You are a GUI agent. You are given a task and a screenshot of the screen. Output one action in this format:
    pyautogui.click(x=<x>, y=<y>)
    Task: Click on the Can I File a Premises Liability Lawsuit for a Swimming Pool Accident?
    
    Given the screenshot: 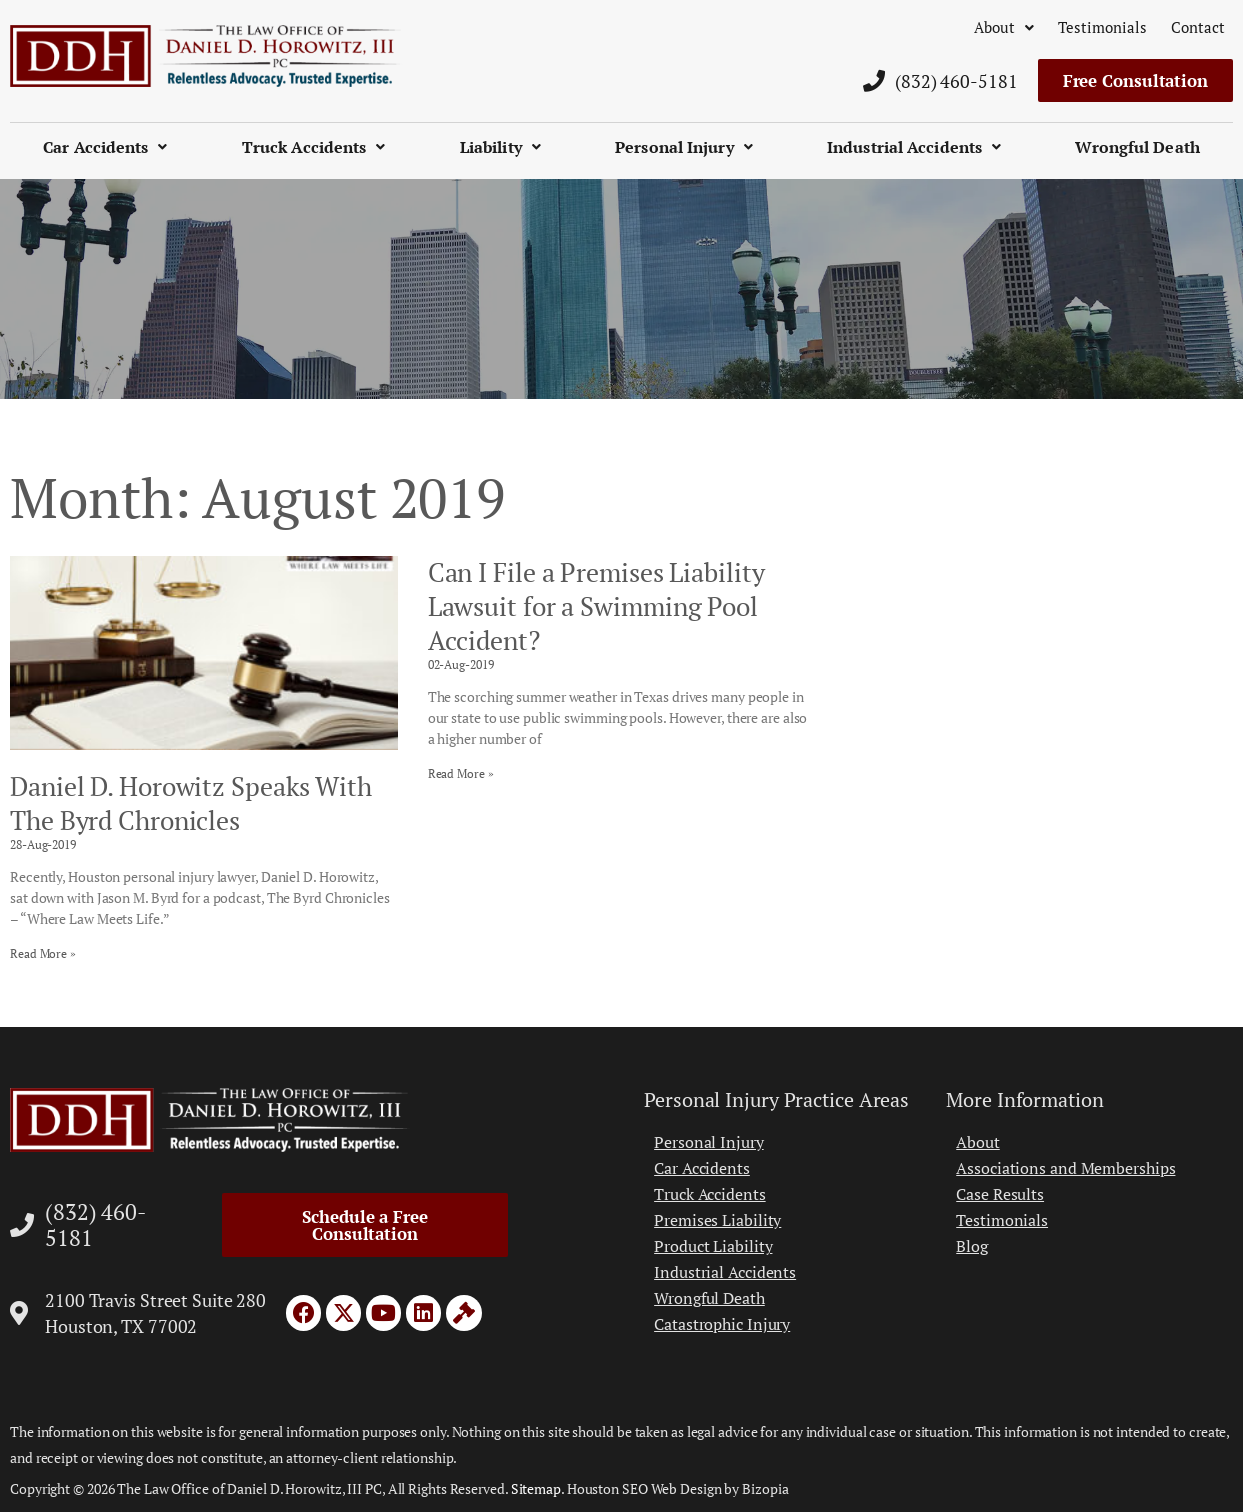 What is the action you would take?
    pyautogui.click(x=596, y=606)
    